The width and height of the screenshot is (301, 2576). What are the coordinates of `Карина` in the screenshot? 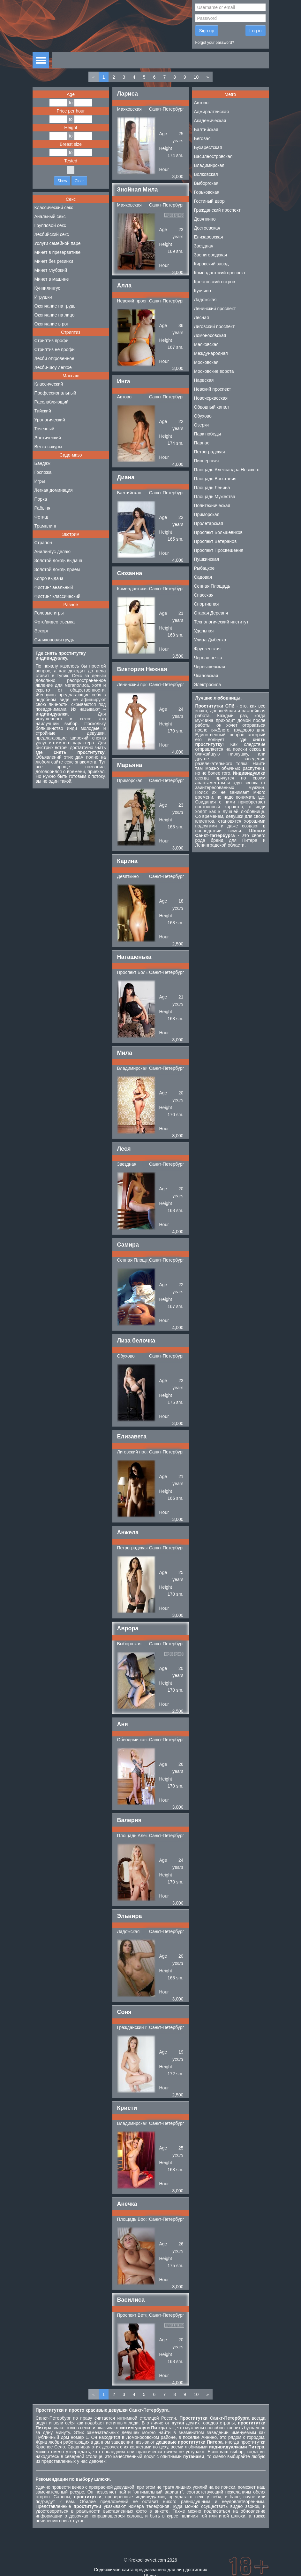 It's located at (127, 861).